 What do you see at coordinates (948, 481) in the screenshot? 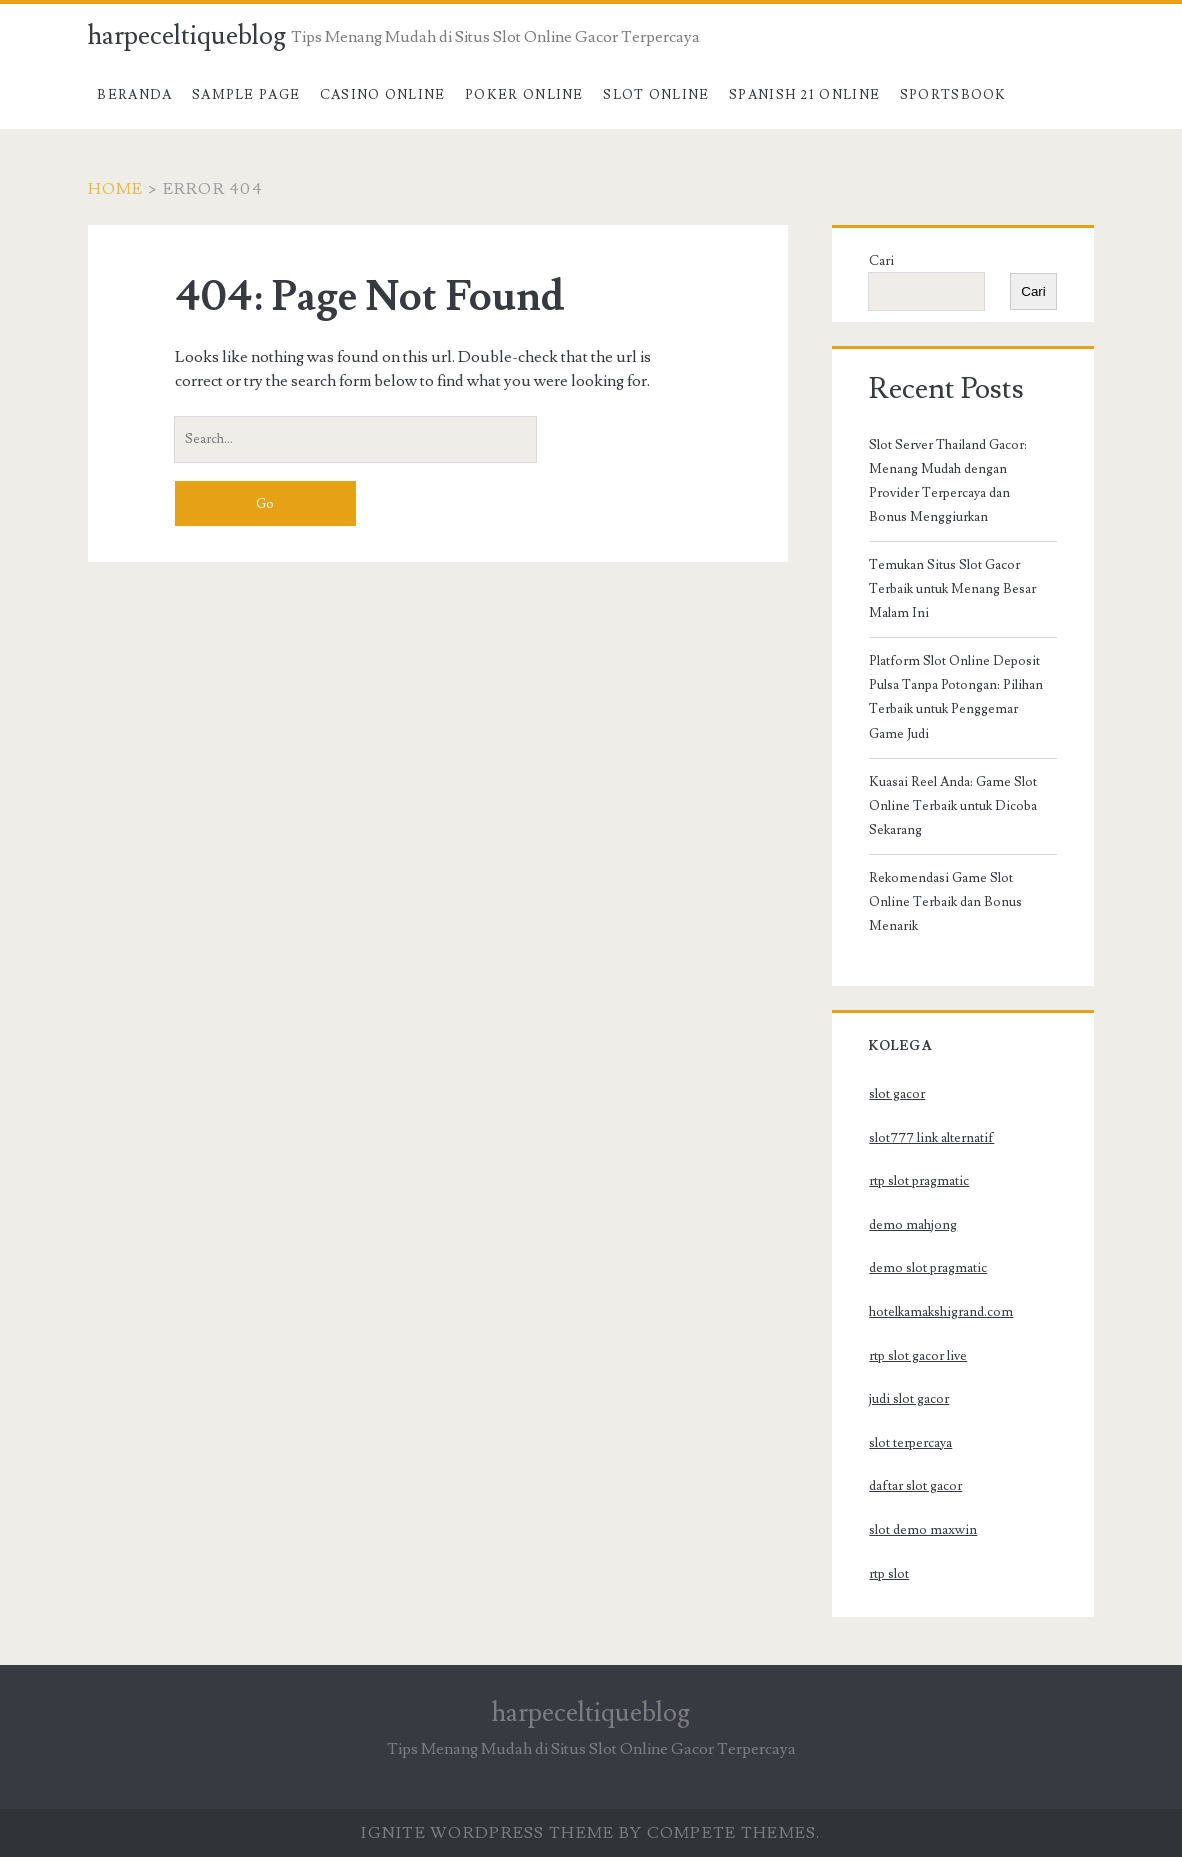
I see `Slot Server Thailand Gacor: Menang Mudah dengan Provider Terpercaya dan Bonus Menggiurkan` at bounding box center [948, 481].